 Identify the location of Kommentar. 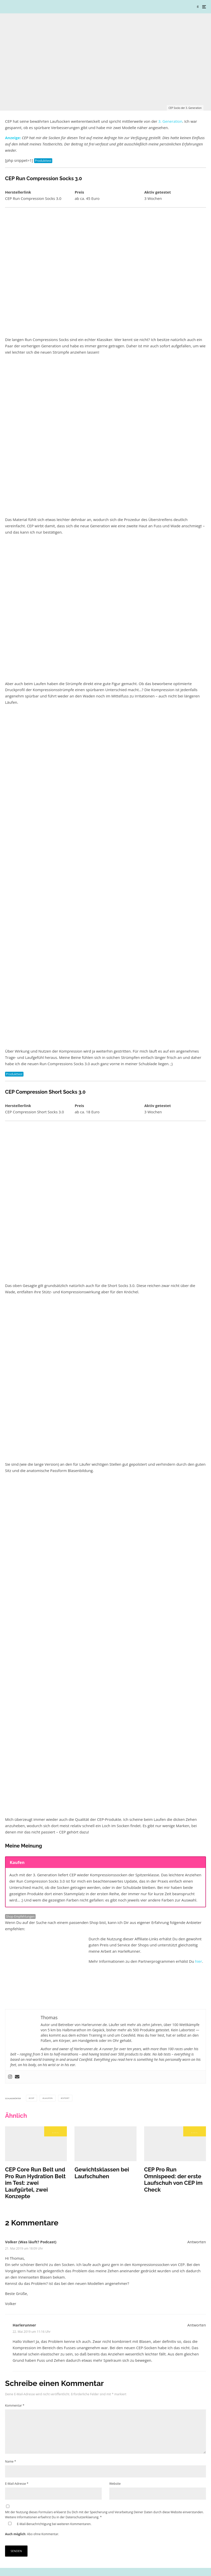
(14, 2405).